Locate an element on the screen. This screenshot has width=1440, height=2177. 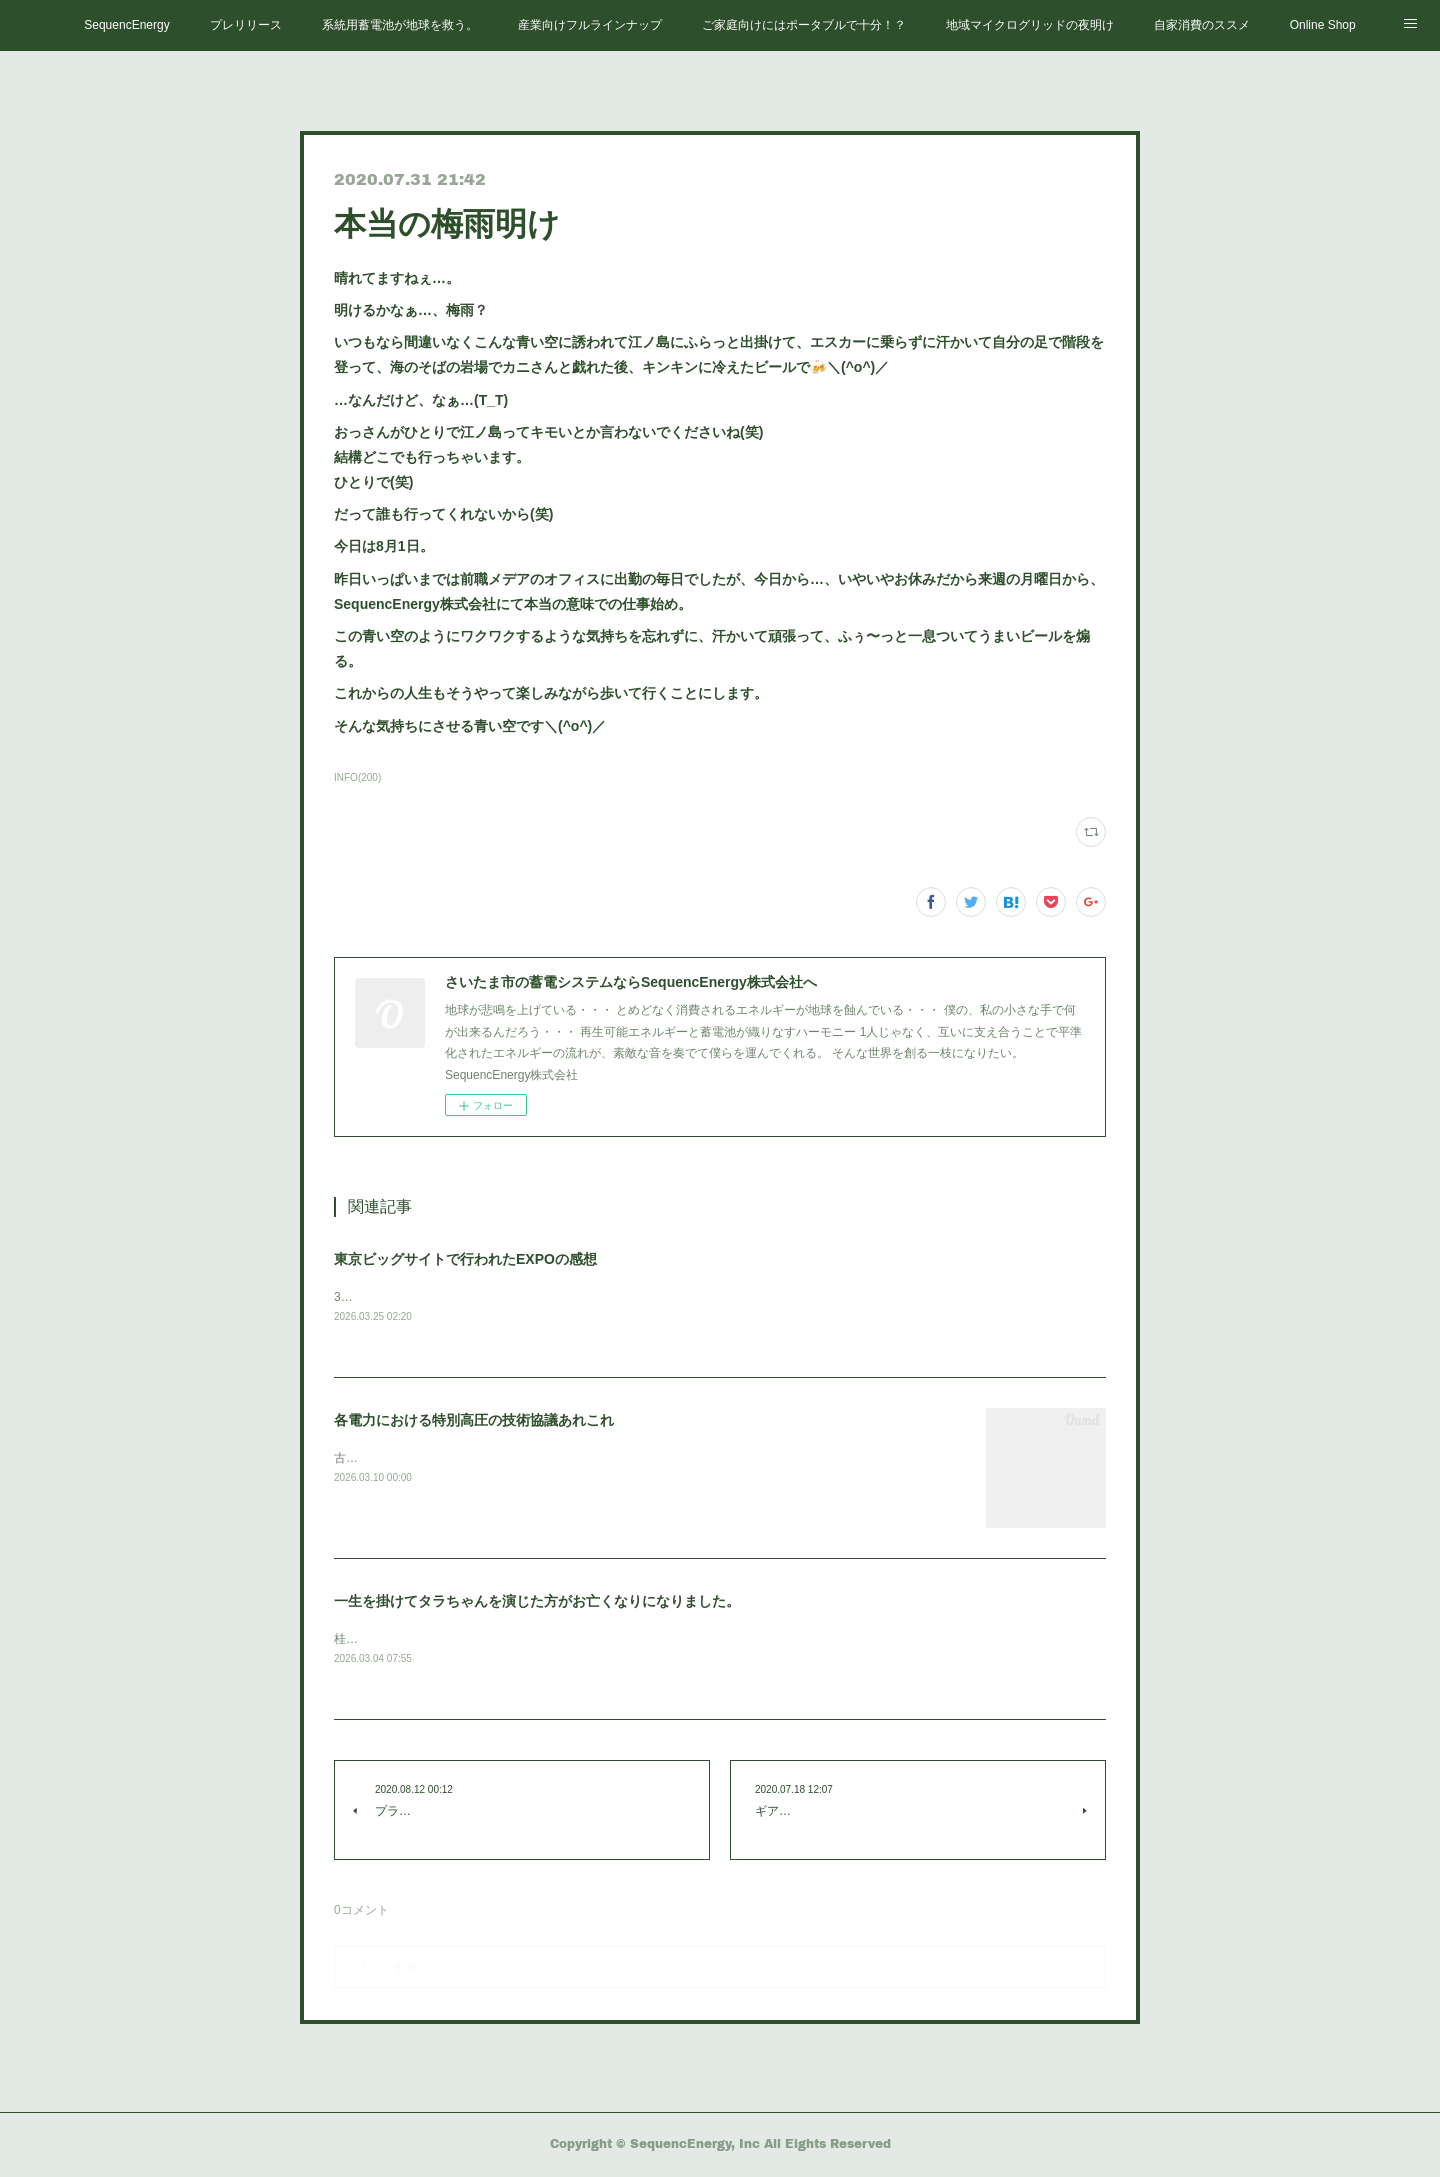
産業向けフルラインナップ is located at coordinates (590, 25).